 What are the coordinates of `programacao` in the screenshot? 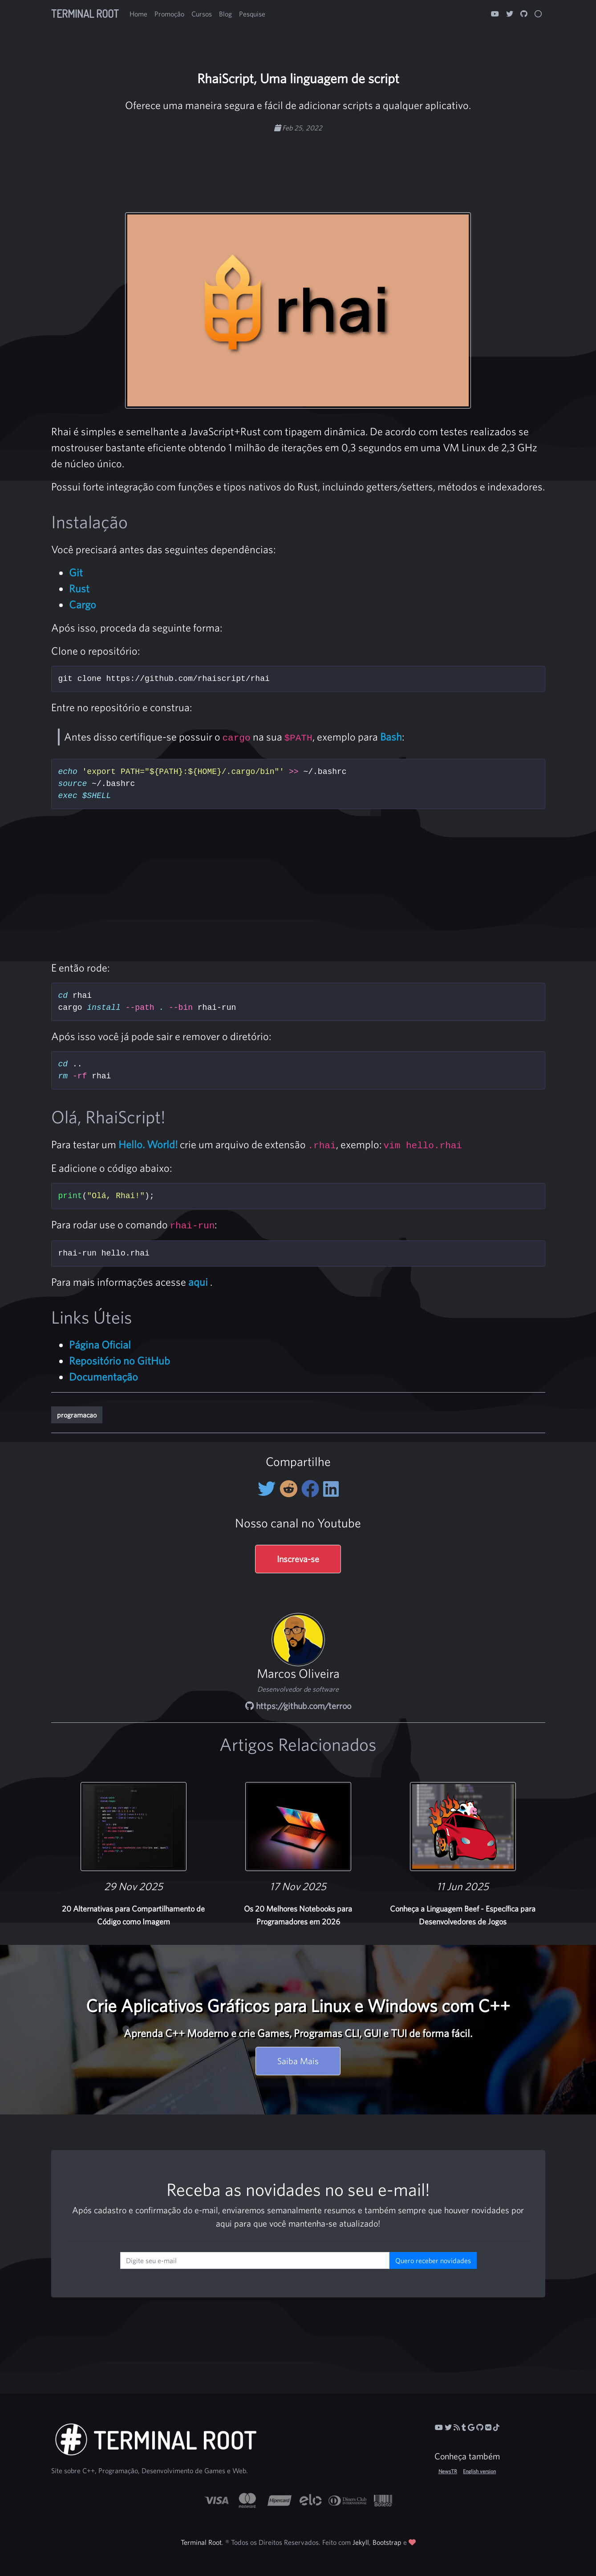 It's located at (77, 1415).